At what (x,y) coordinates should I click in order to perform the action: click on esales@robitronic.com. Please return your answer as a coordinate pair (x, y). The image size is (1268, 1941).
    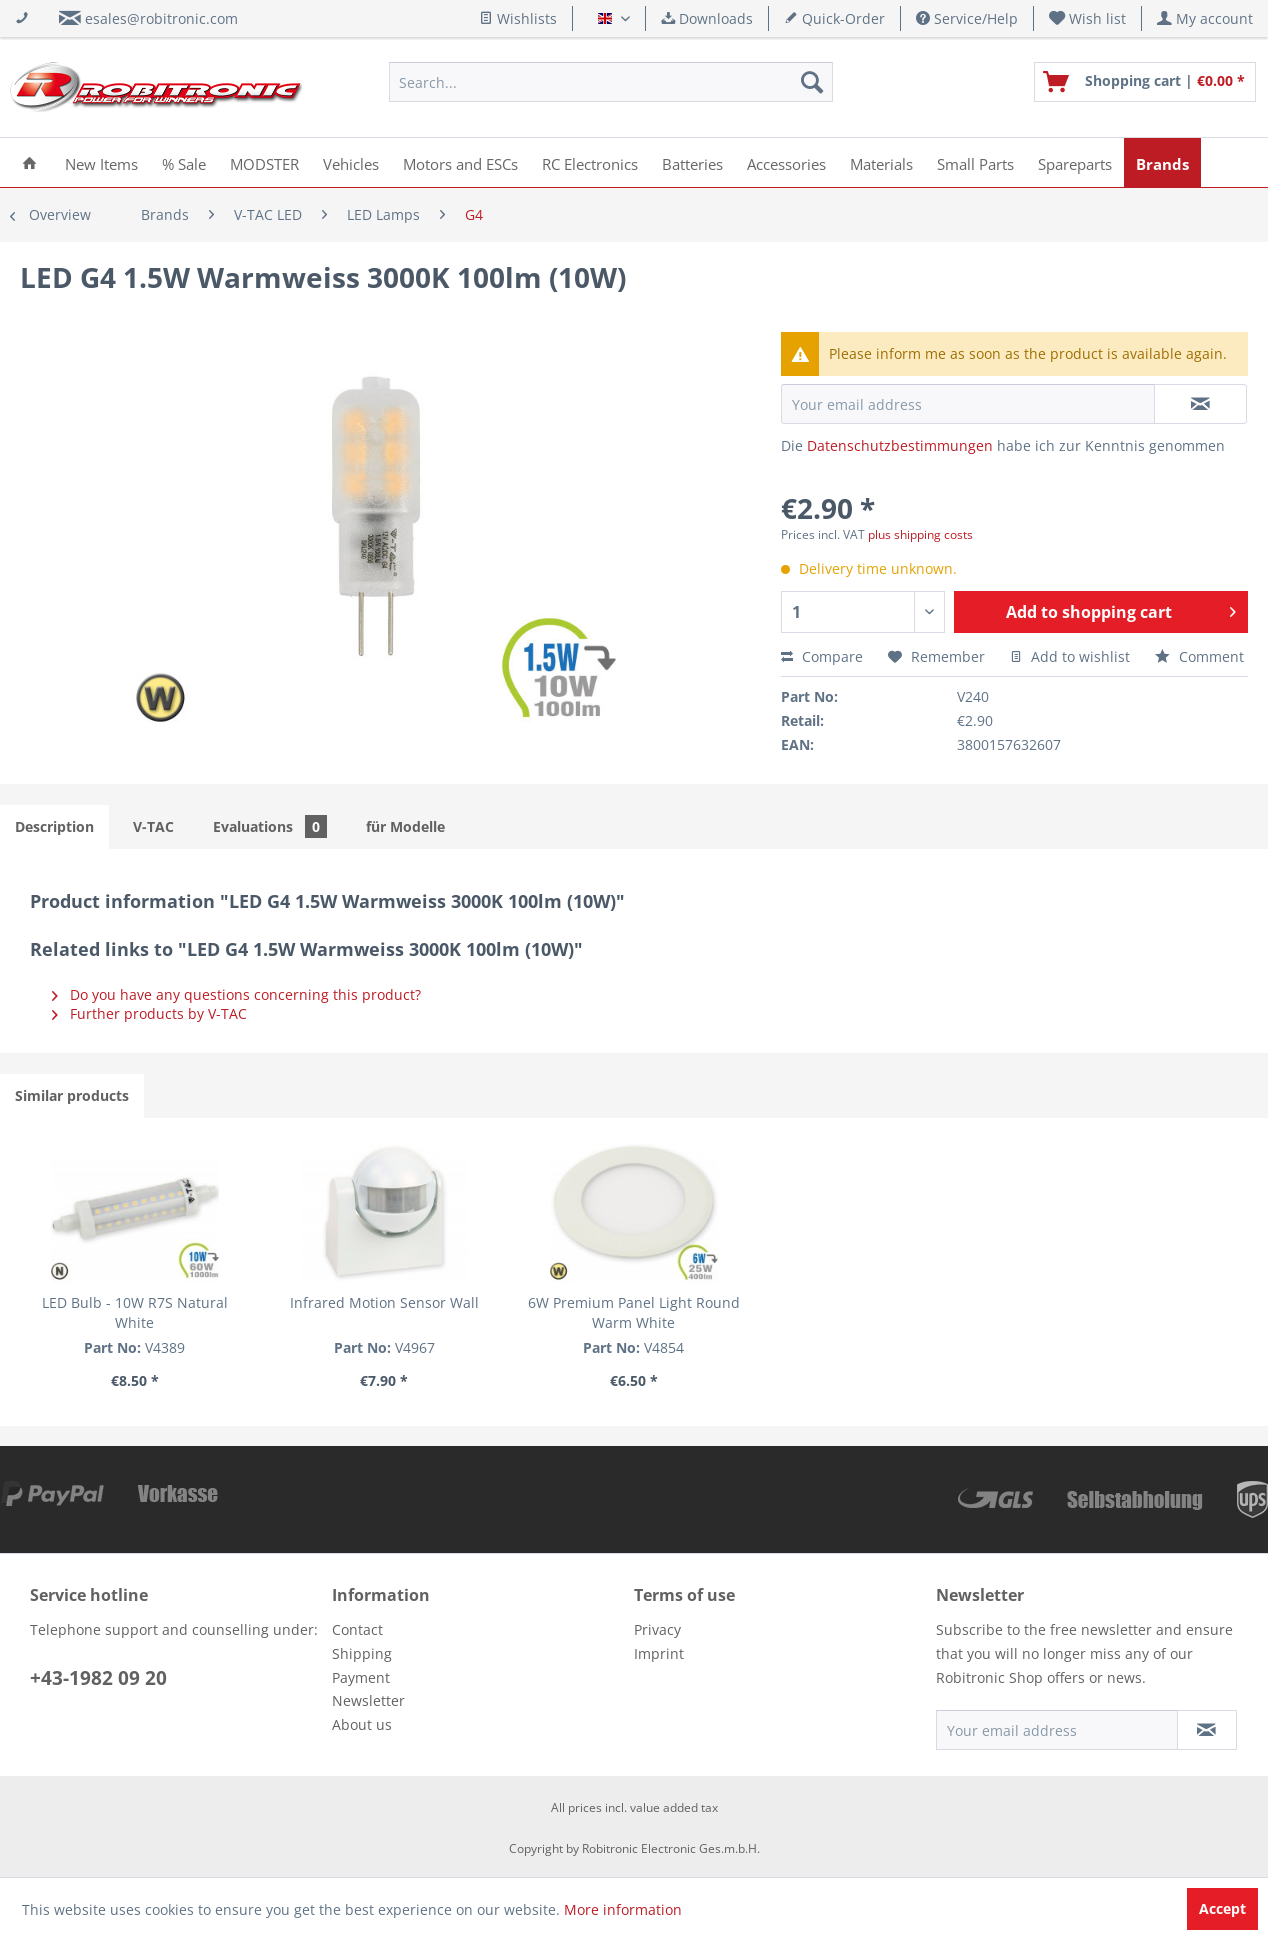
    Looking at the image, I should click on (161, 18).